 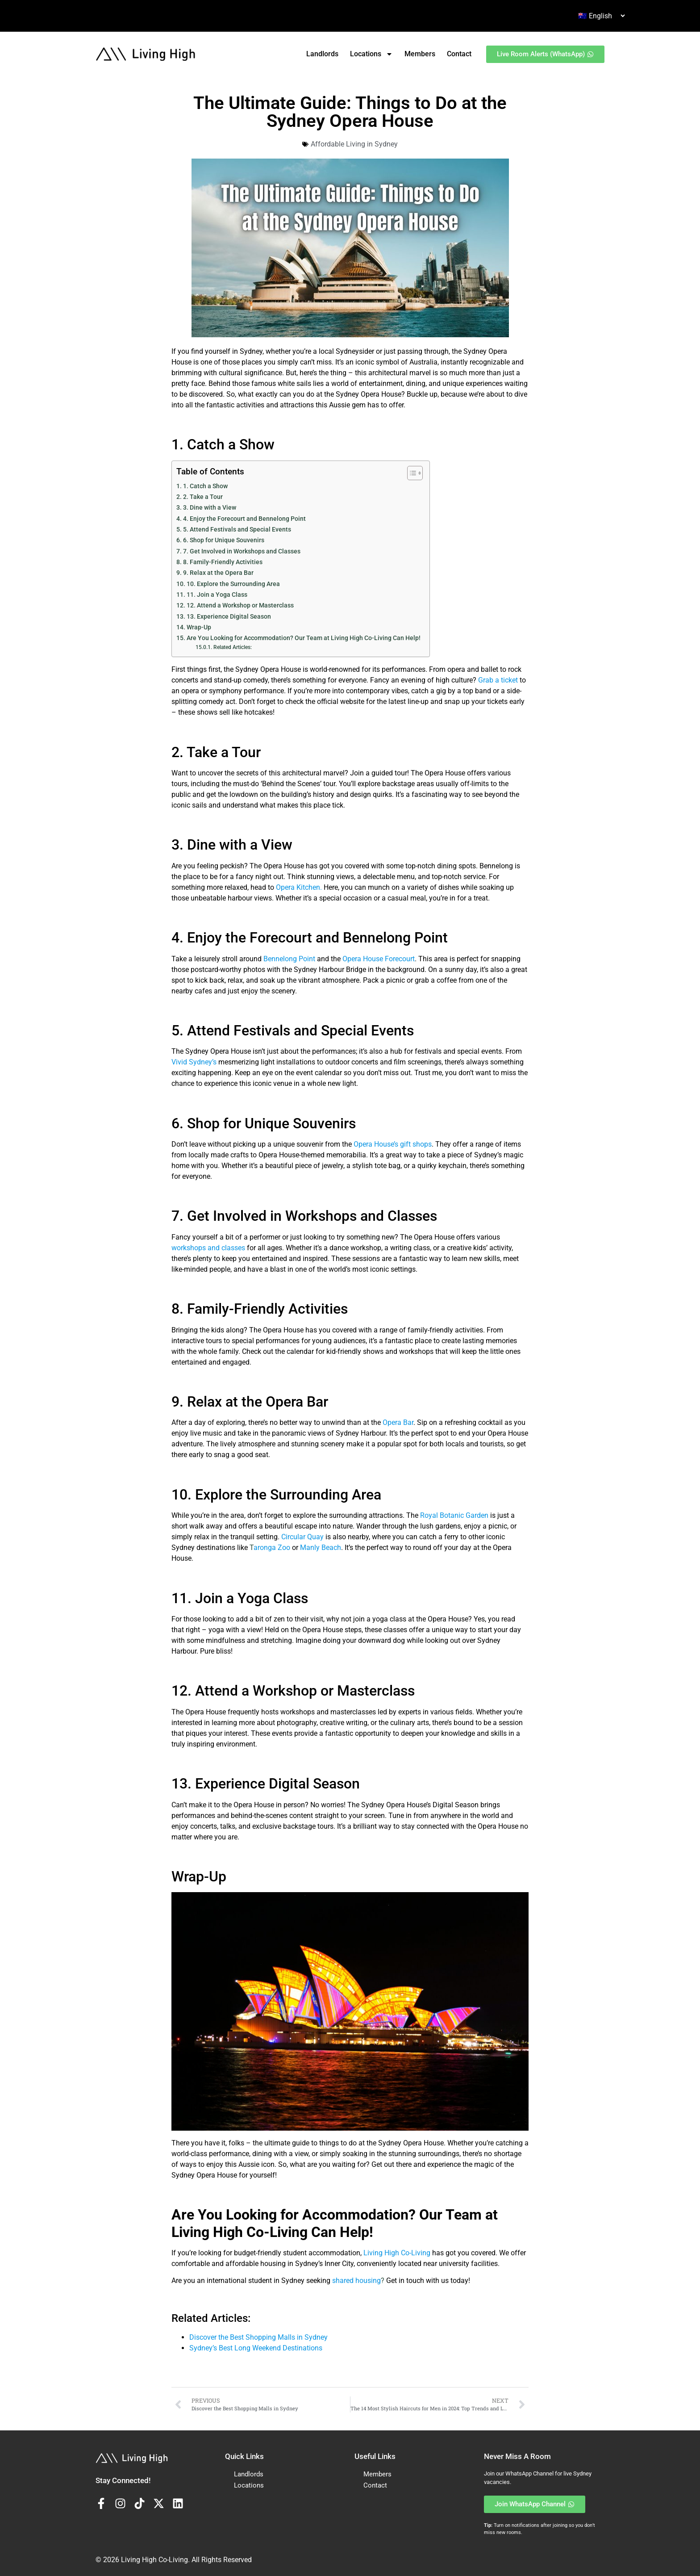 What do you see at coordinates (410, 473) in the screenshot?
I see `[Toggle Table of Content]` at bounding box center [410, 473].